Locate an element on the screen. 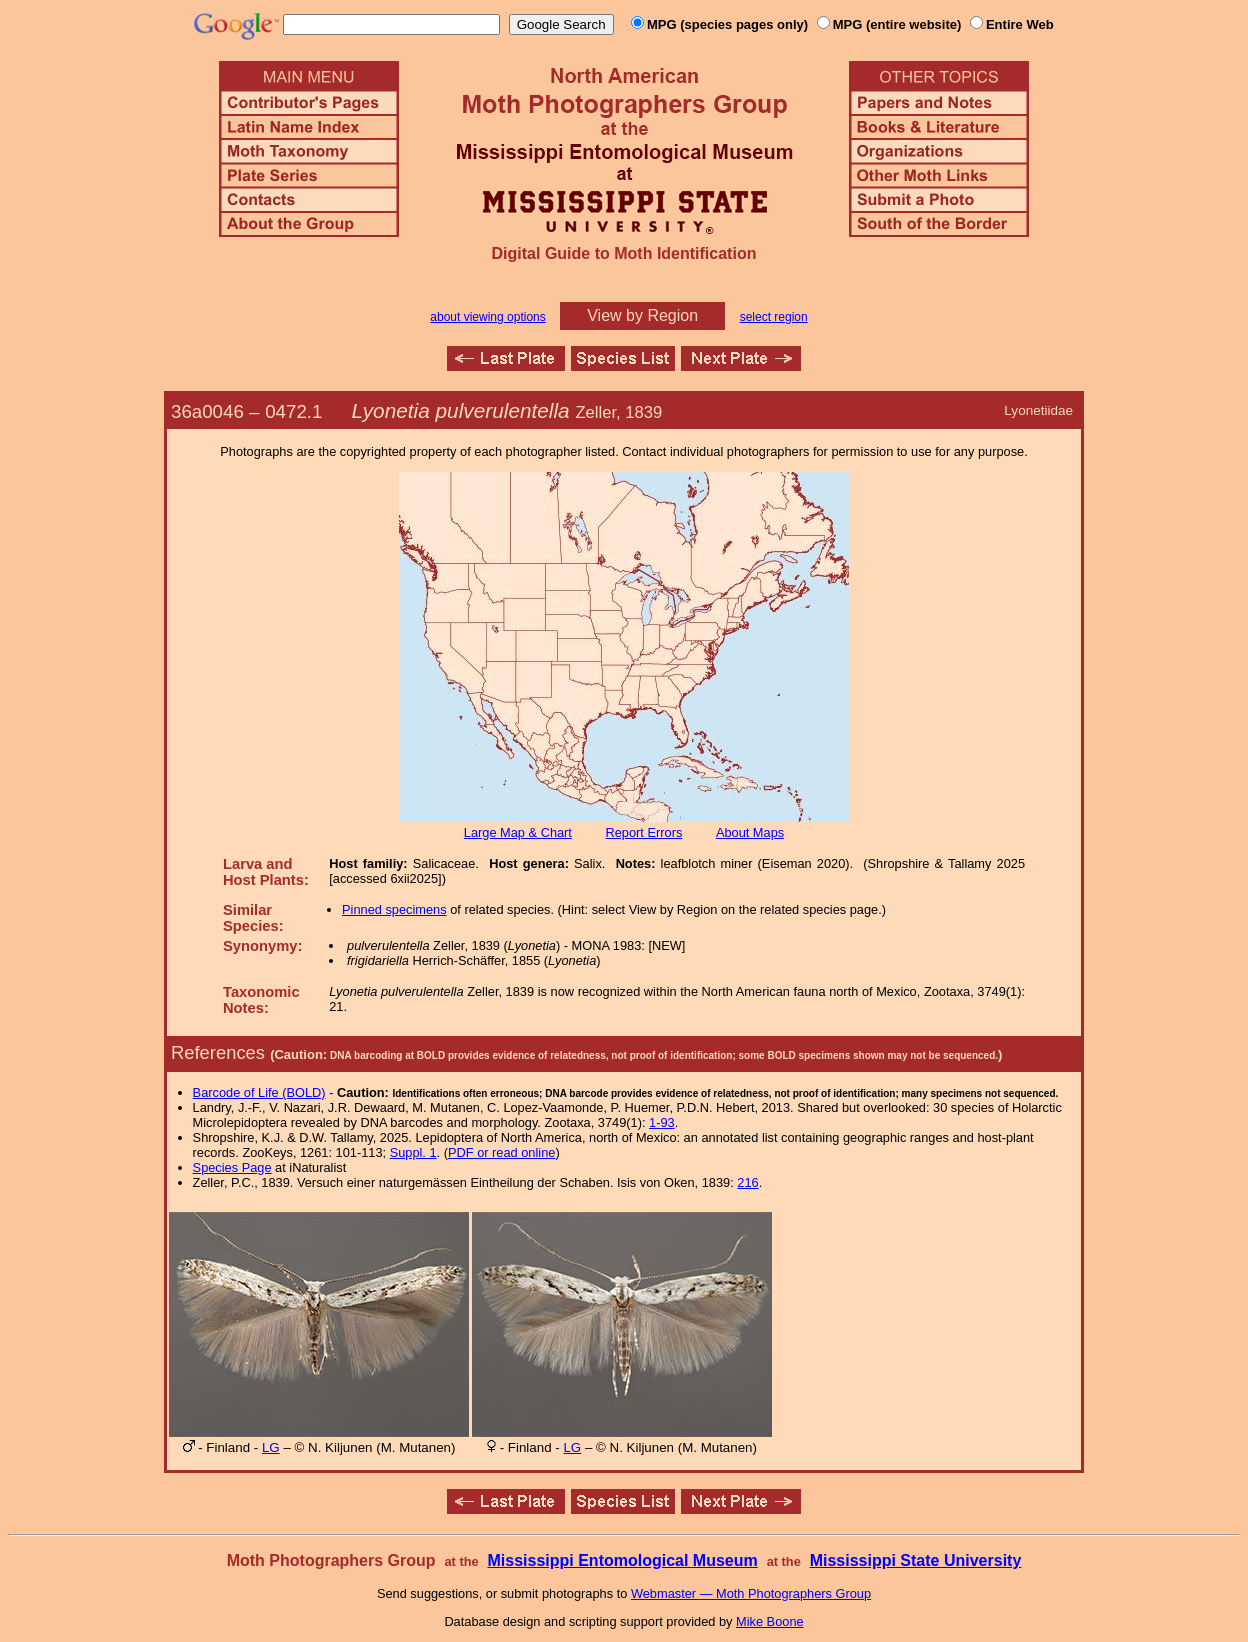 The width and height of the screenshot is (1248, 1642). Mississippi State University is located at coordinates (916, 1560).